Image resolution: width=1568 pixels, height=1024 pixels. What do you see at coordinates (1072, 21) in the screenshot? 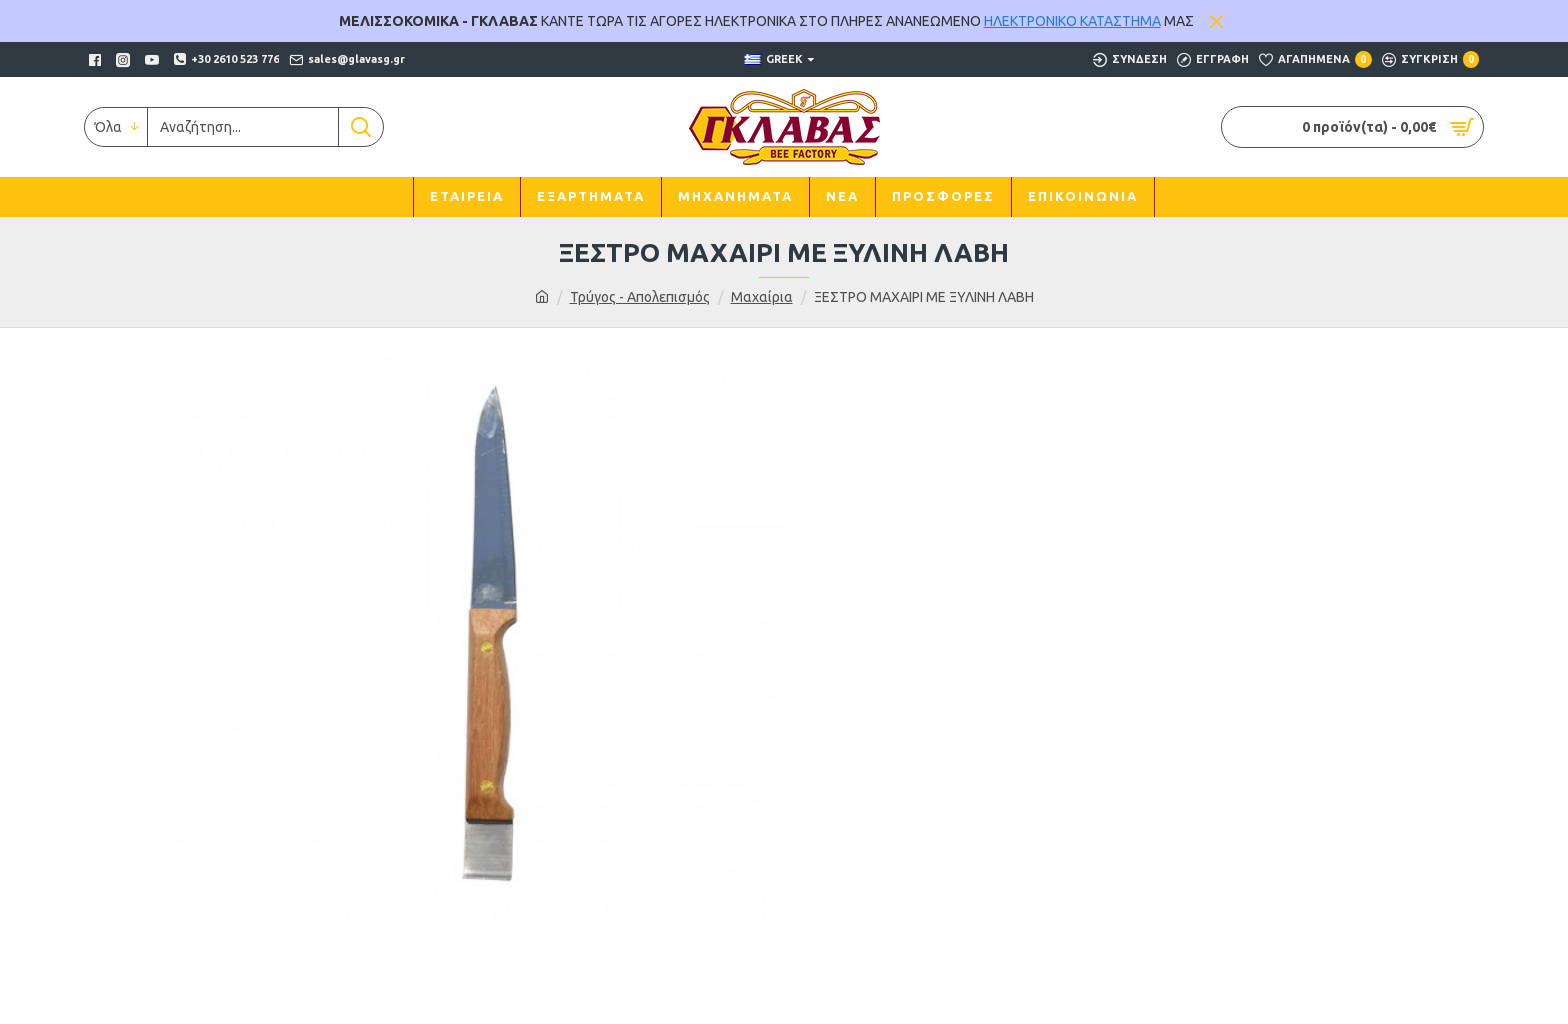
I see `ΗΛΕΚΤΡΟΝΙΚΟ ΚΑΤΑΣΤΗΜΑ` at bounding box center [1072, 21].